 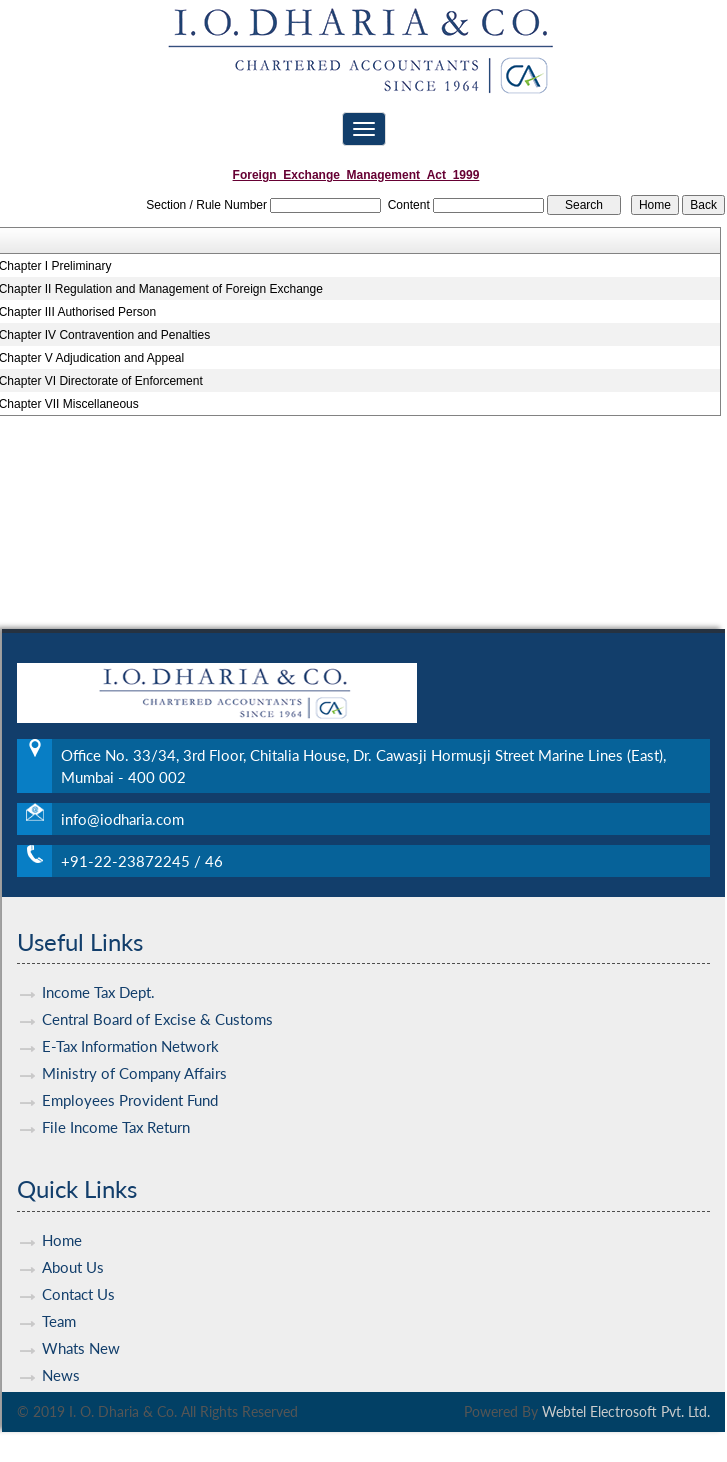 I want to click on Income Tax Dept., so click(x=98, y=974).